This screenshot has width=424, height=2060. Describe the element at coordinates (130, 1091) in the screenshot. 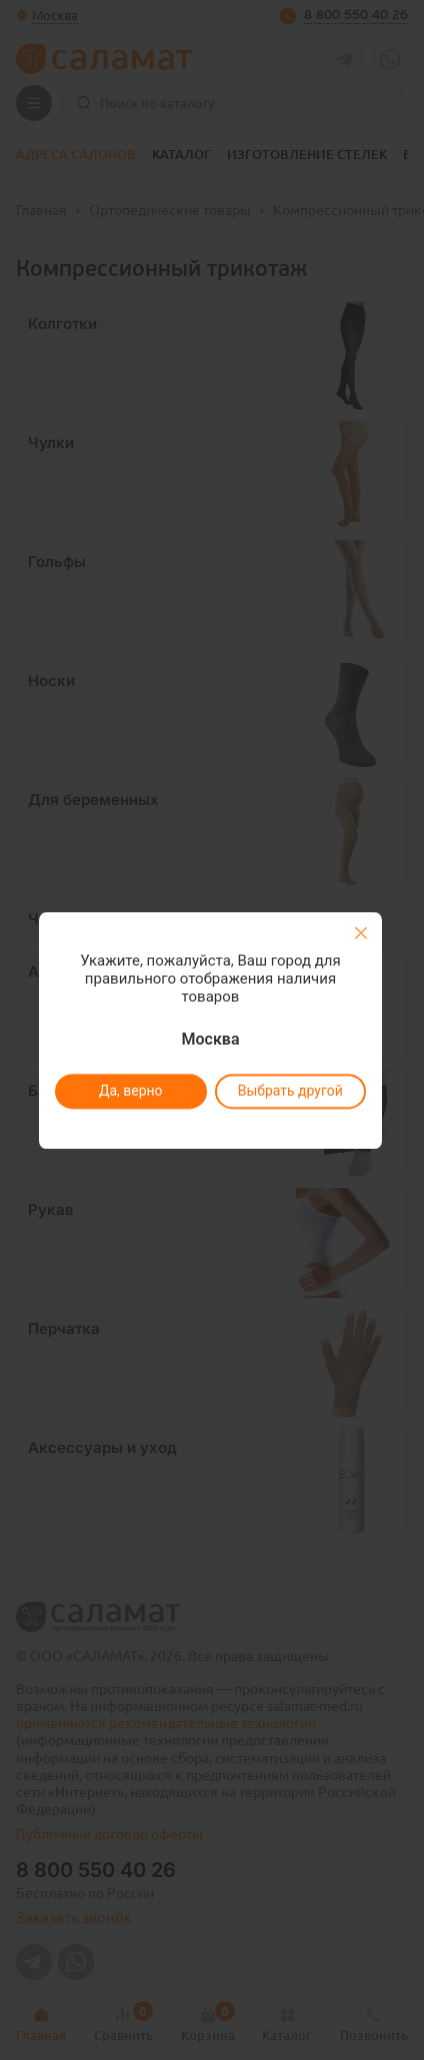

I see `Да, верно` at that location.